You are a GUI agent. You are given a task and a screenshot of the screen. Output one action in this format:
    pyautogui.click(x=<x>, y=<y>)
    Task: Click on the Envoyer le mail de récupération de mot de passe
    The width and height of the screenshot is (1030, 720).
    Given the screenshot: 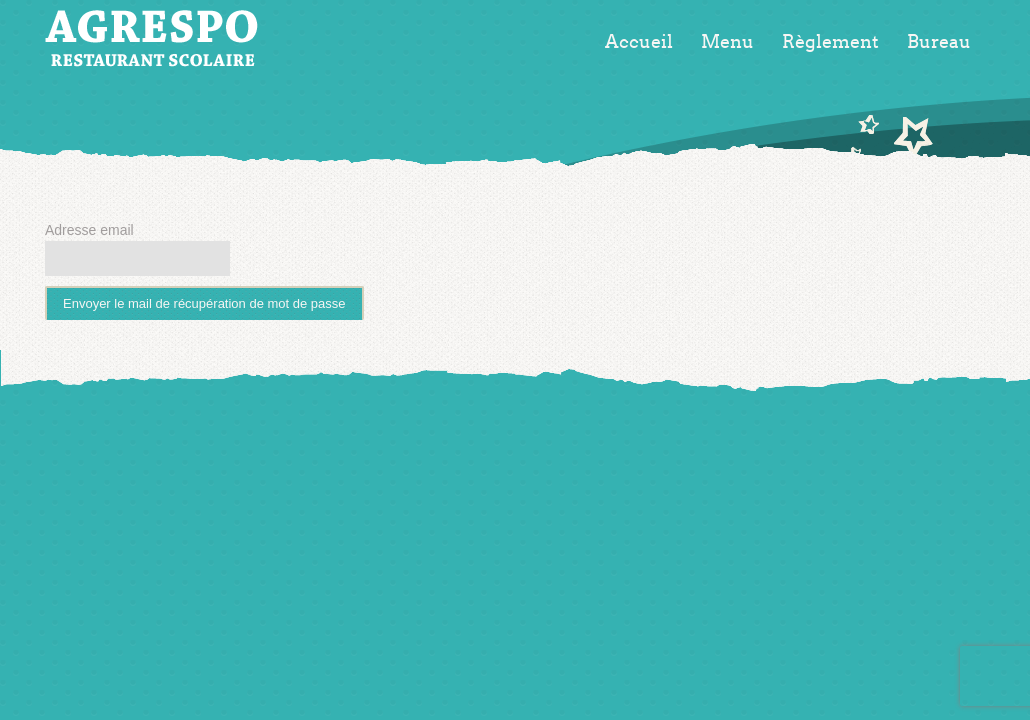 What is the action you would take?
    pyautogui.click(x=204, y=303)
    